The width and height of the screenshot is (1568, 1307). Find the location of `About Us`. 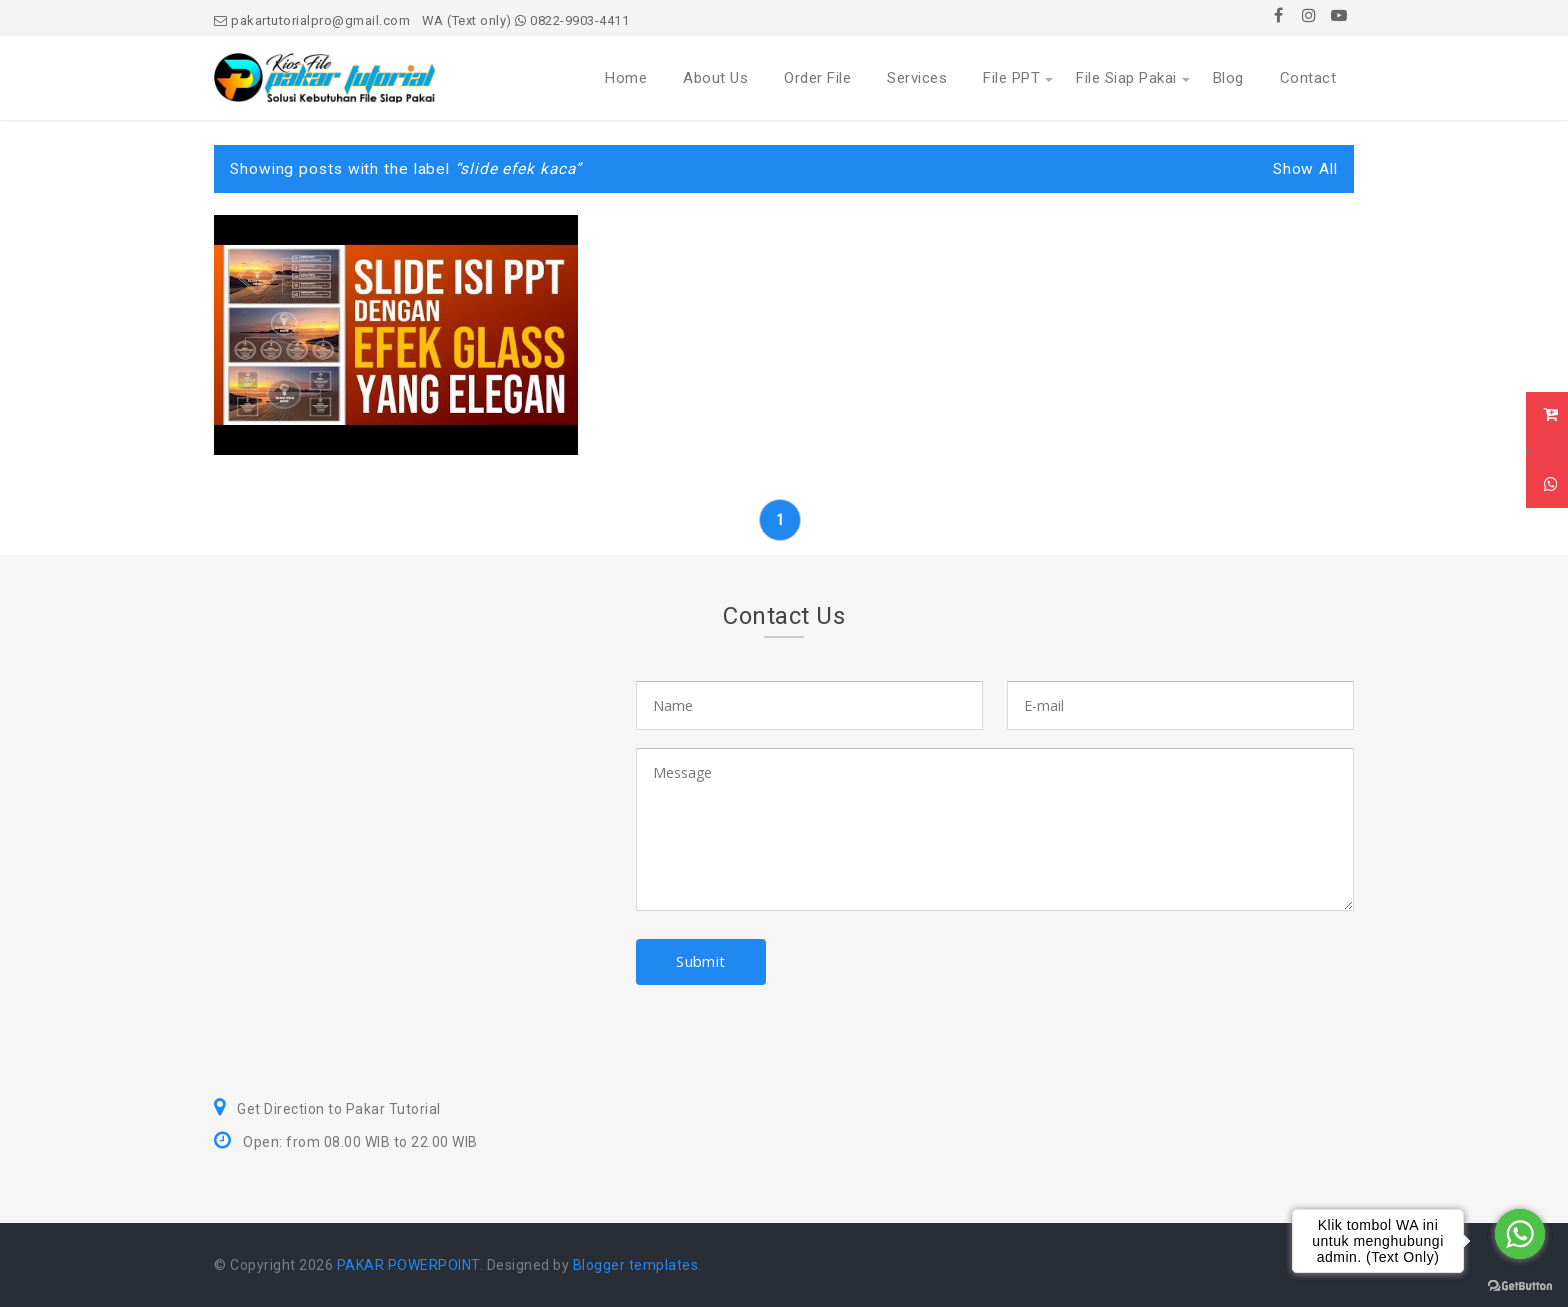

About Us is located at coordinates (715, 78).